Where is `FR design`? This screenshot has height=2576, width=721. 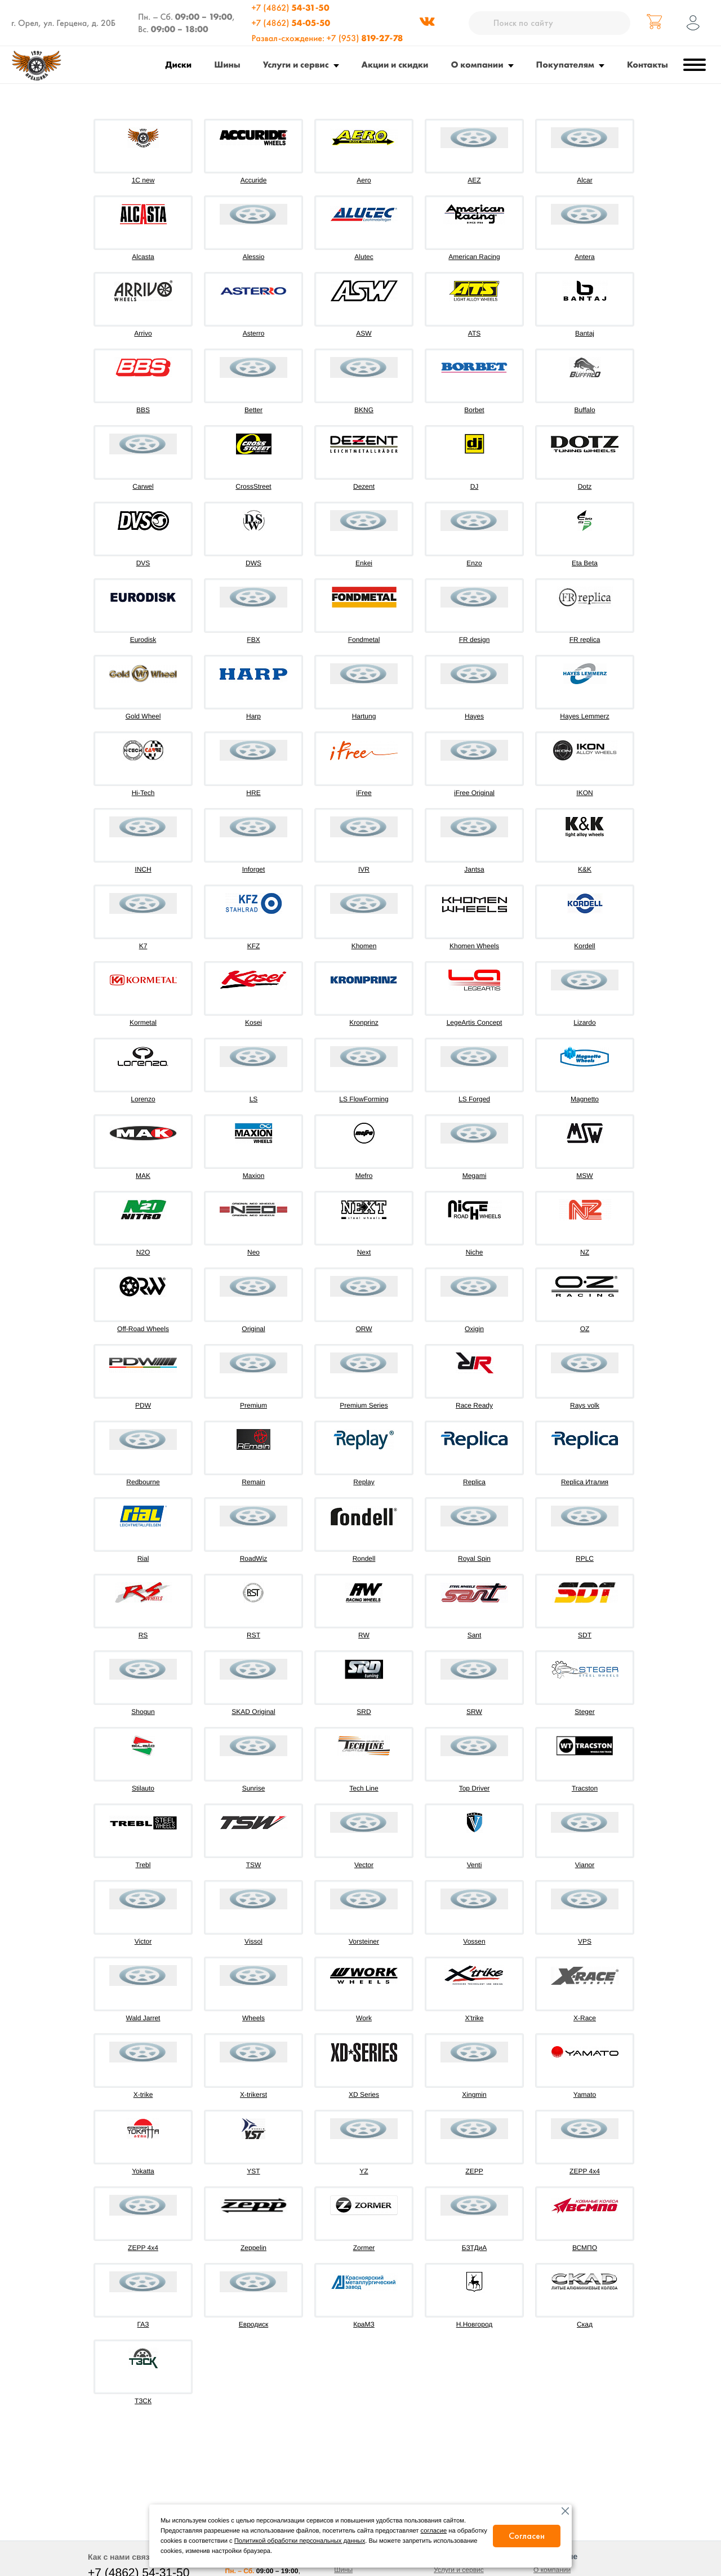
FR design is located at coordinates (474, 640).